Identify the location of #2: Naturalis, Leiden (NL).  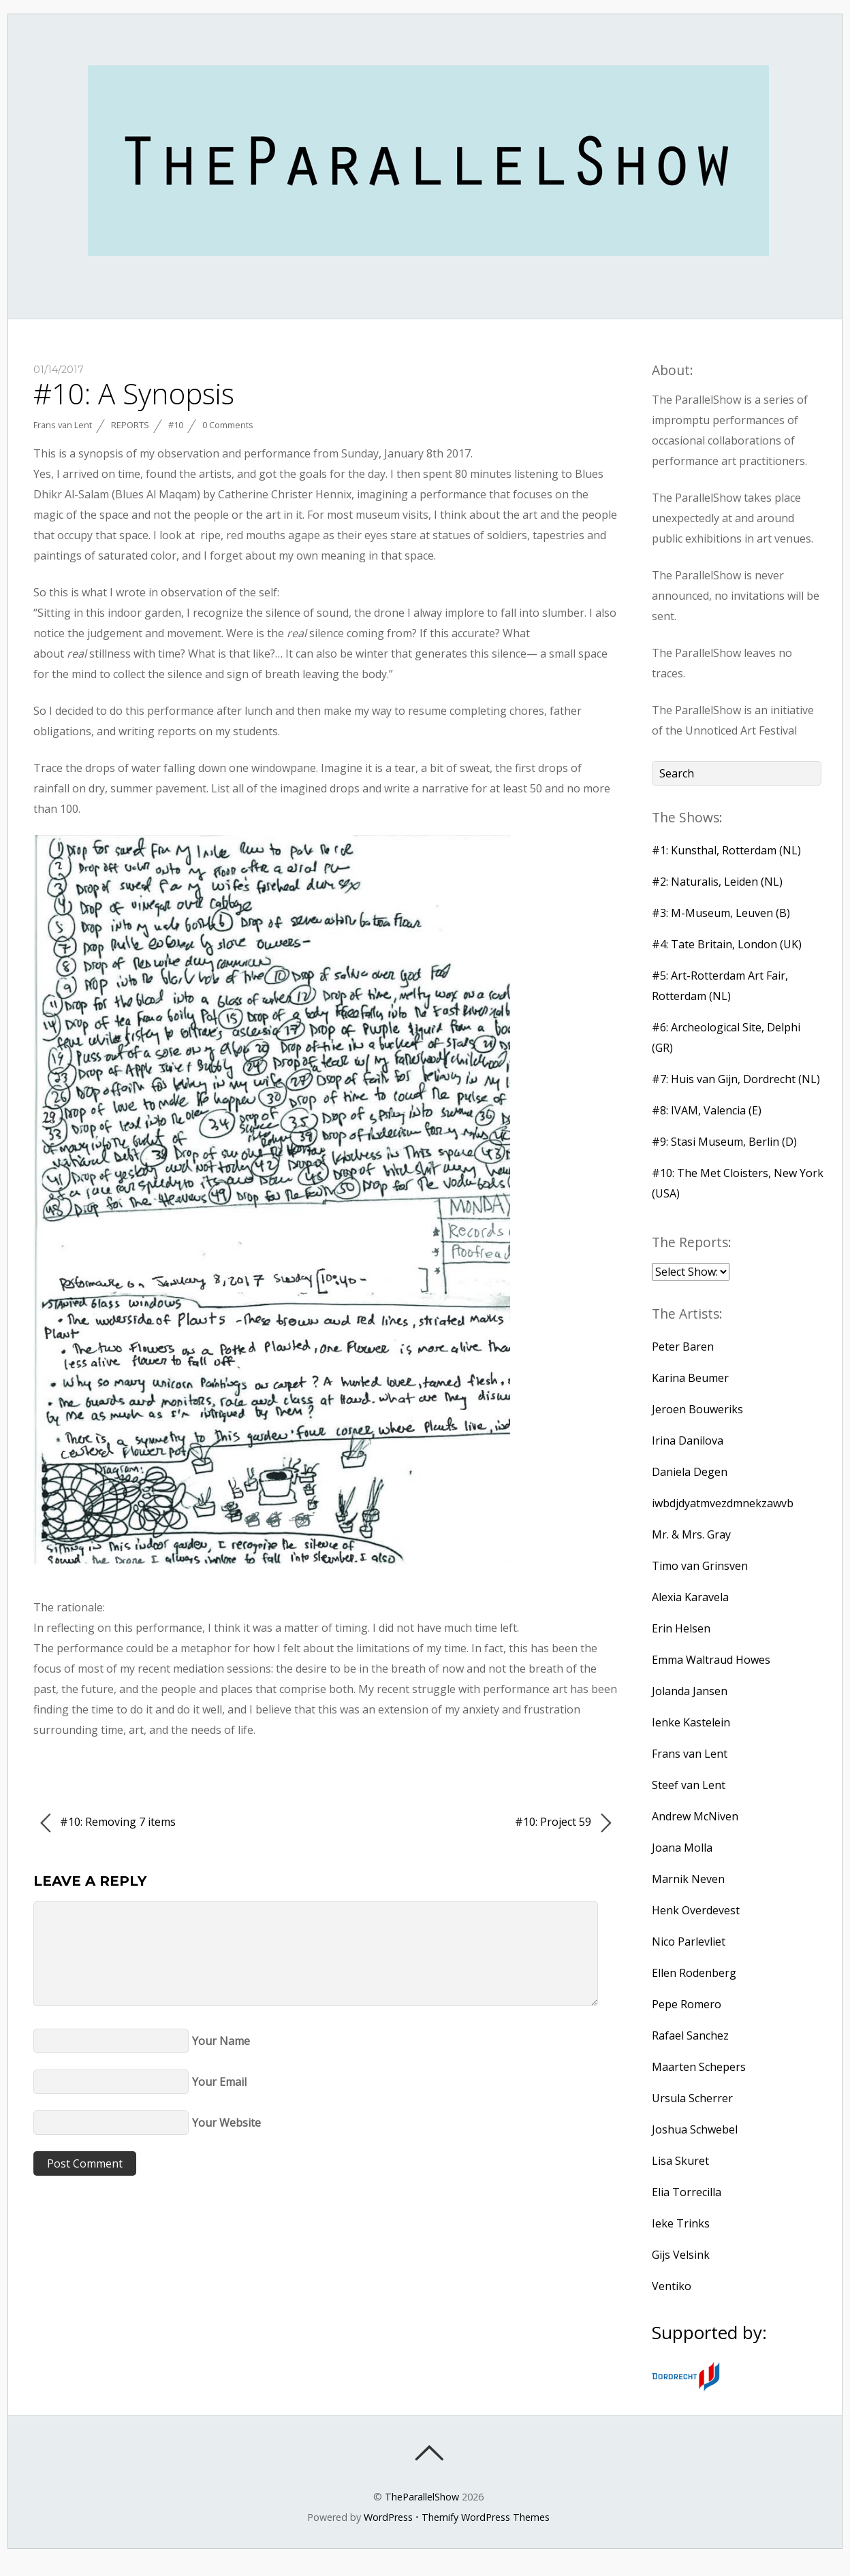
(717, 881).